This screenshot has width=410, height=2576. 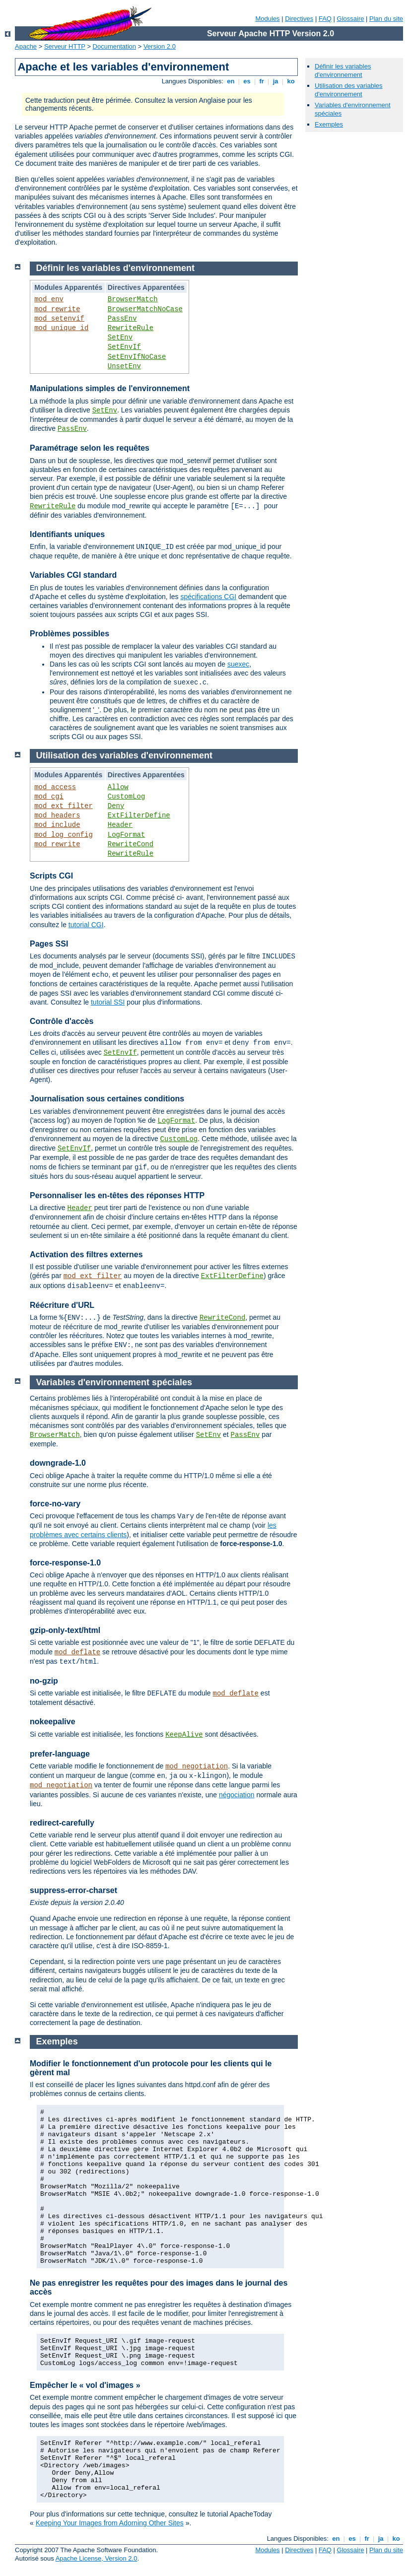 I want to click on Plan du site, so click(x=386, y=18).